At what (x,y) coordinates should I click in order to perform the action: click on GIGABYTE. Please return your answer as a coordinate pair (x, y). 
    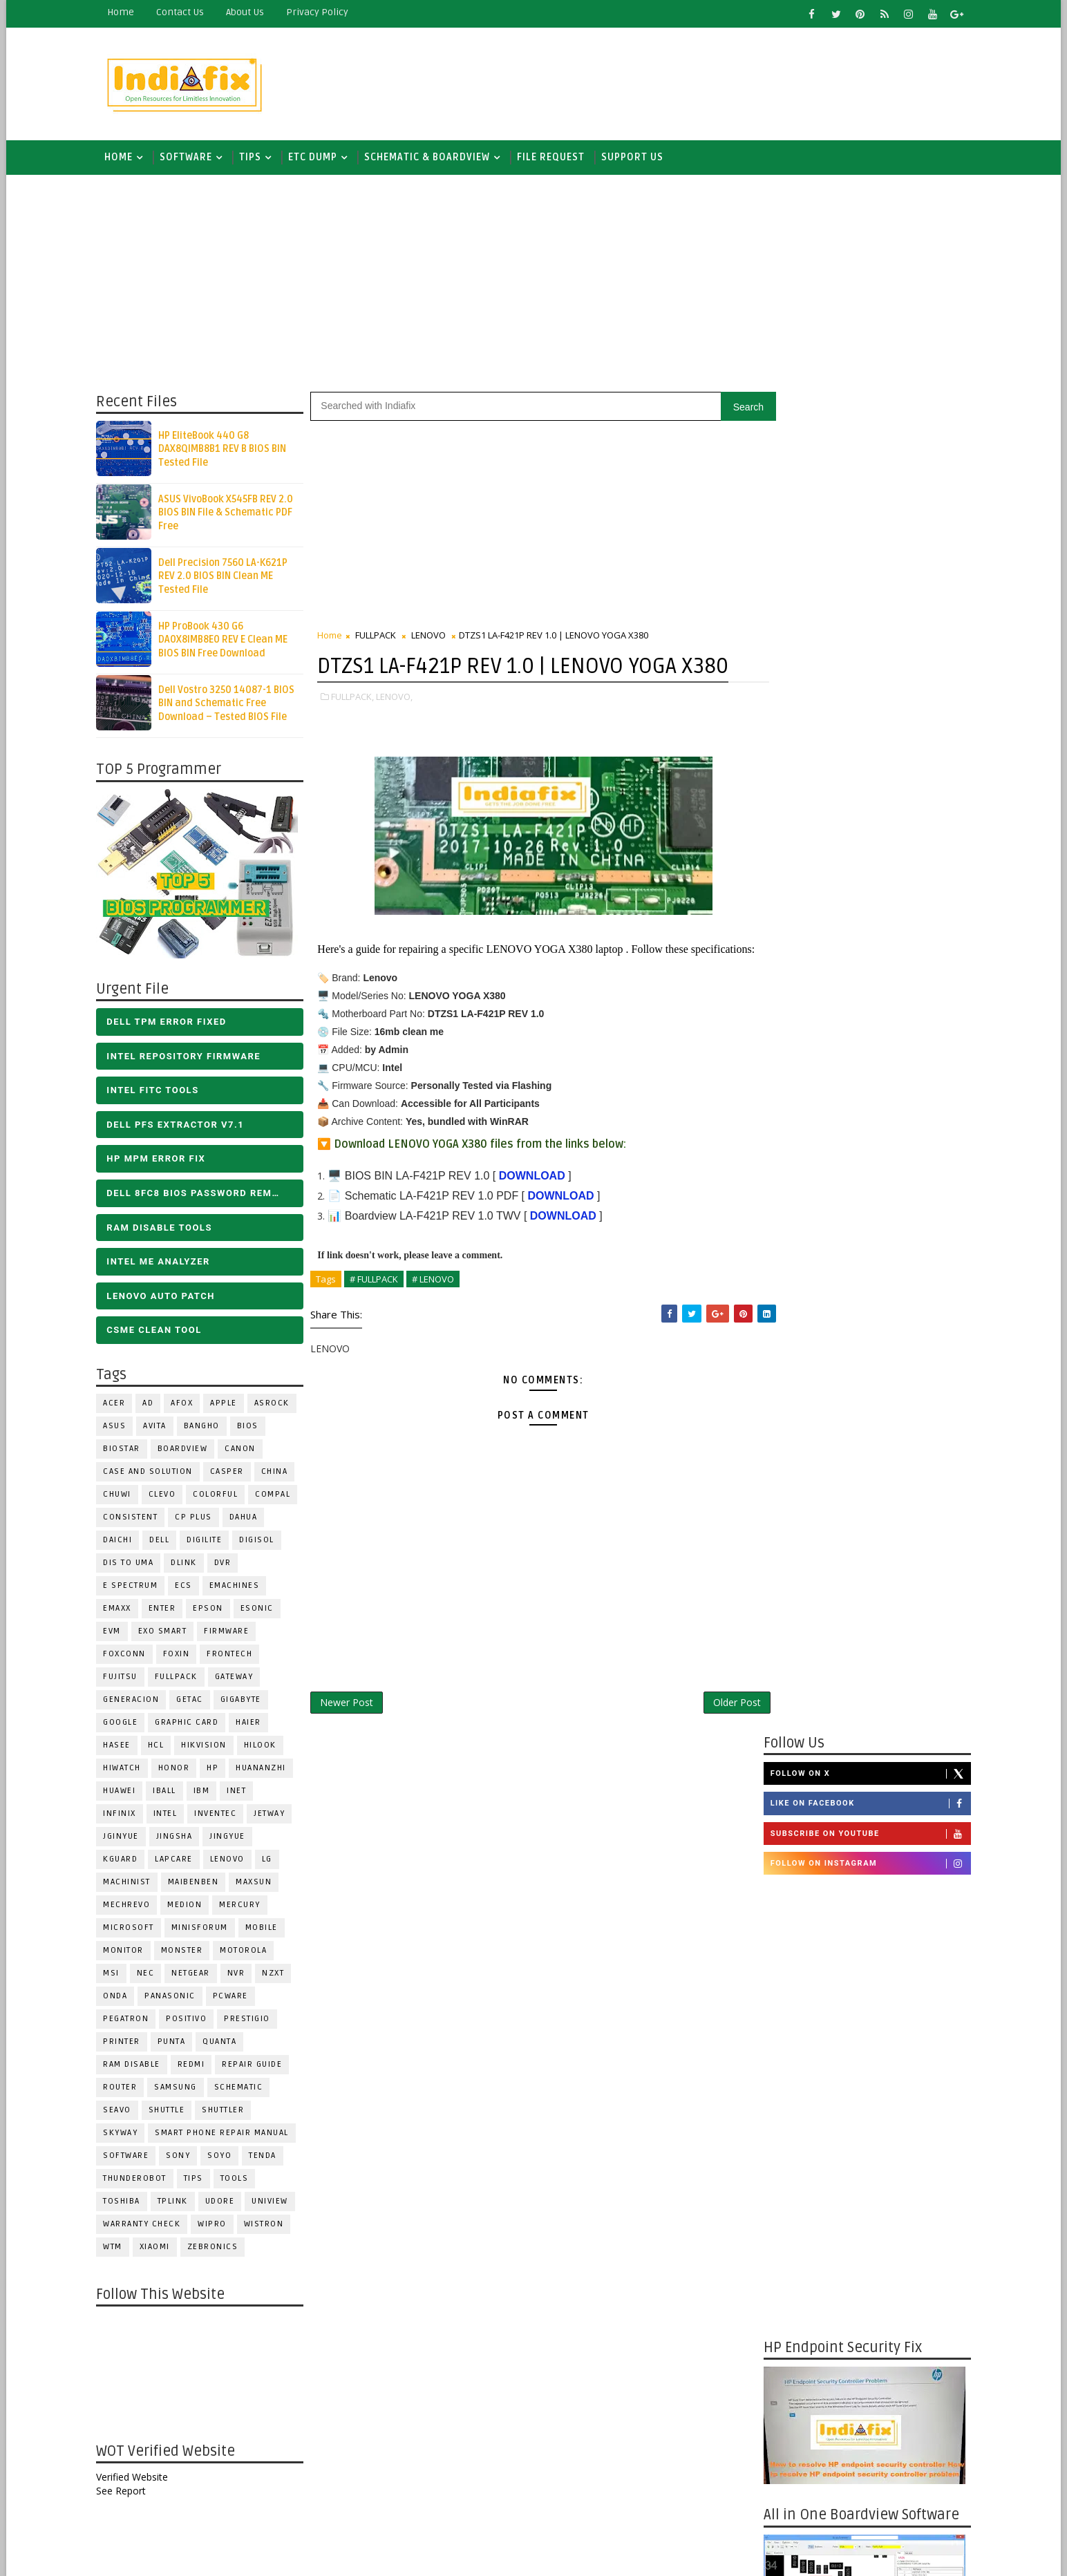
    Looking at the image, I should click on (246, 1702).